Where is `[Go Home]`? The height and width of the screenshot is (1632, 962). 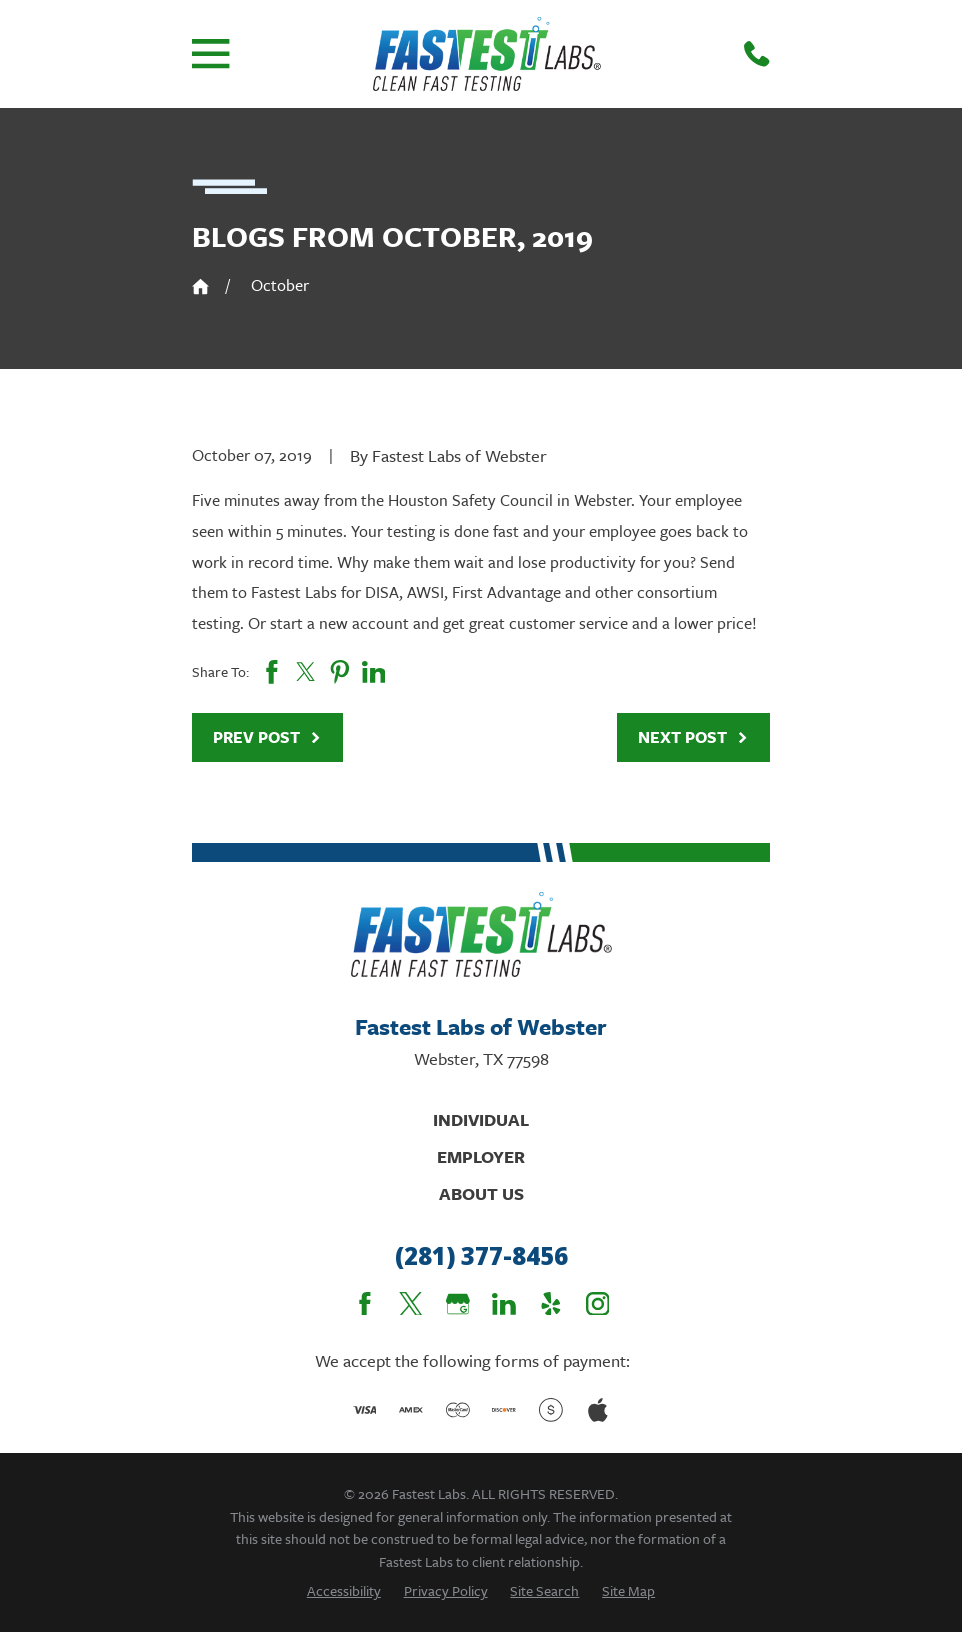
[Go Home] is located at coordinates (200, 286).